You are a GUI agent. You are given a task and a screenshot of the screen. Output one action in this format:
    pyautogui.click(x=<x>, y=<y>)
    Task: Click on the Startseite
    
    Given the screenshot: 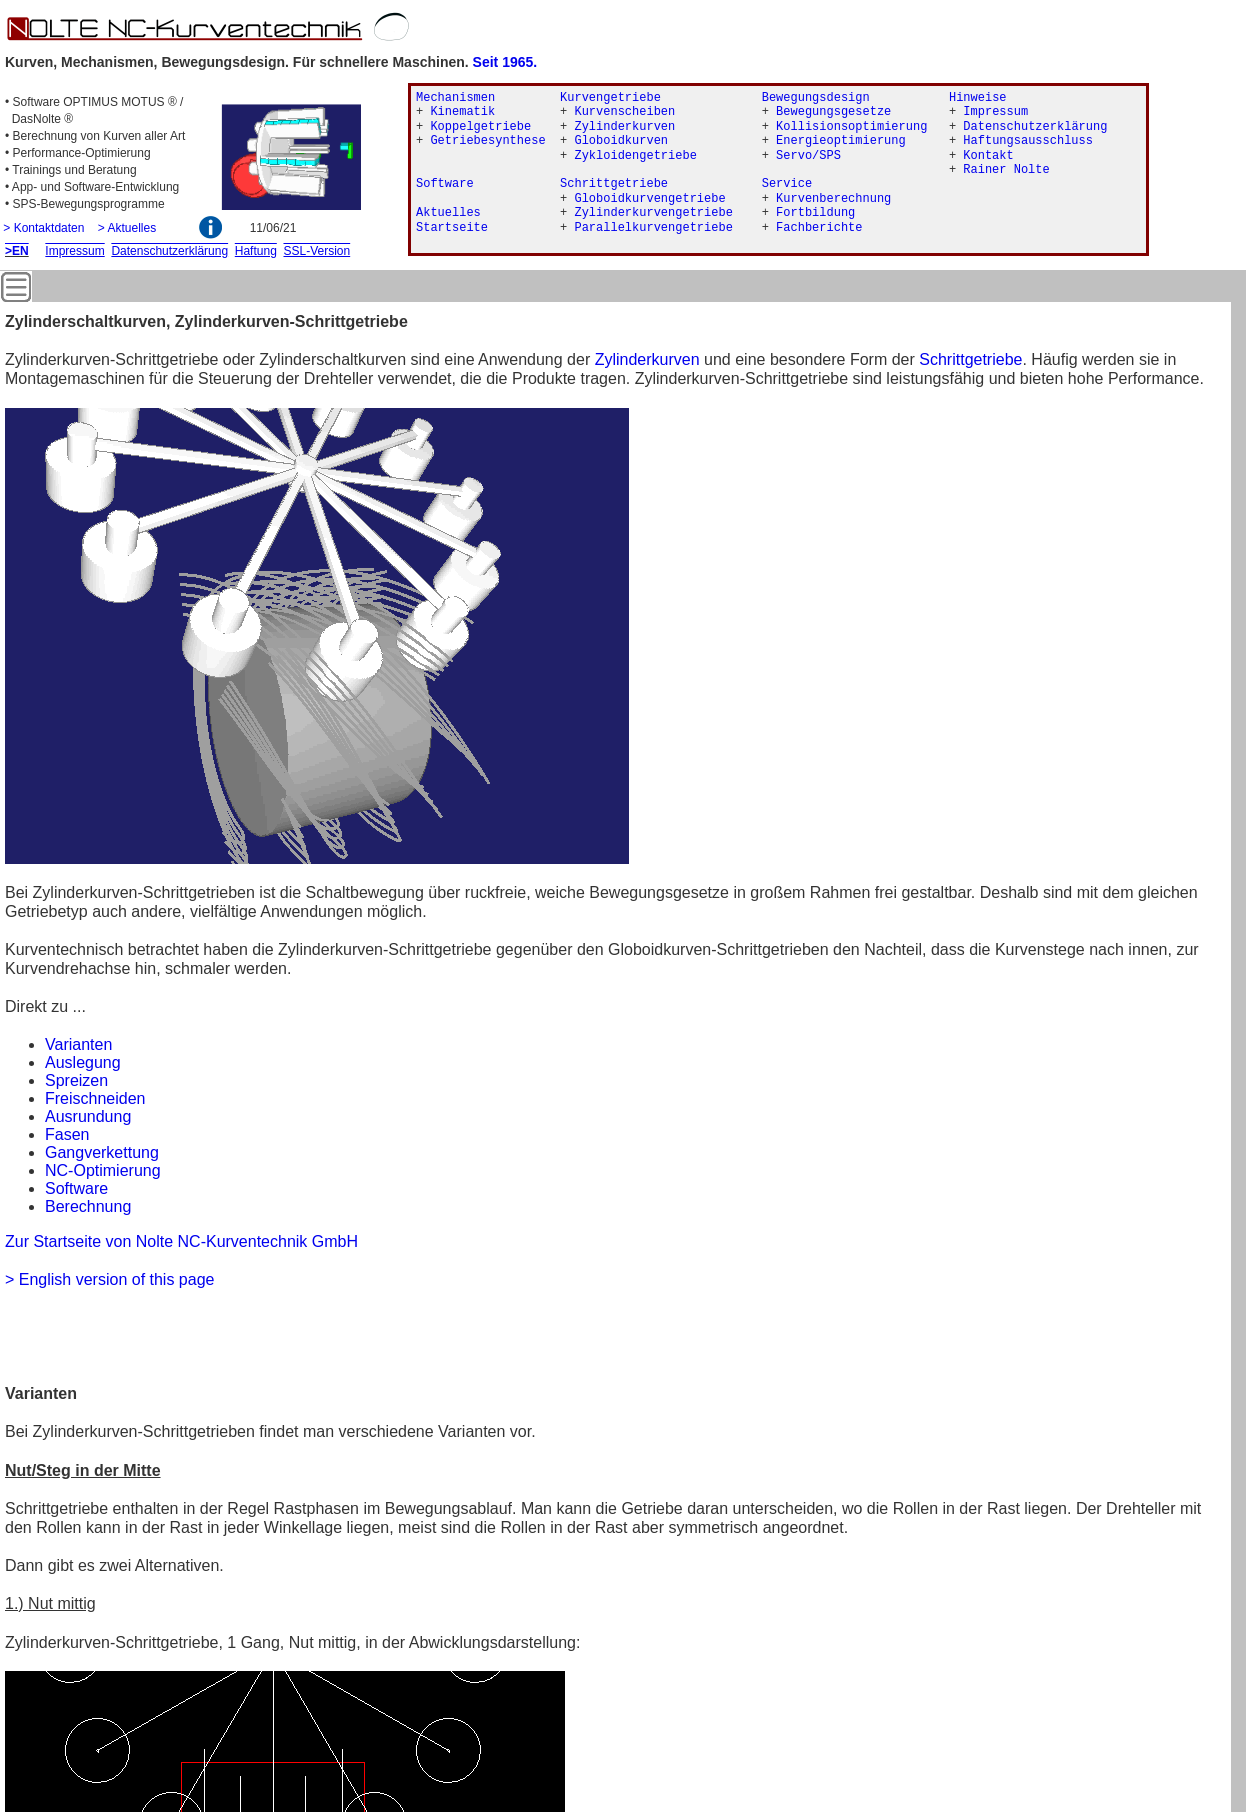 What is the action you would take?
    pyautogui.click(x=452, y=228)
    